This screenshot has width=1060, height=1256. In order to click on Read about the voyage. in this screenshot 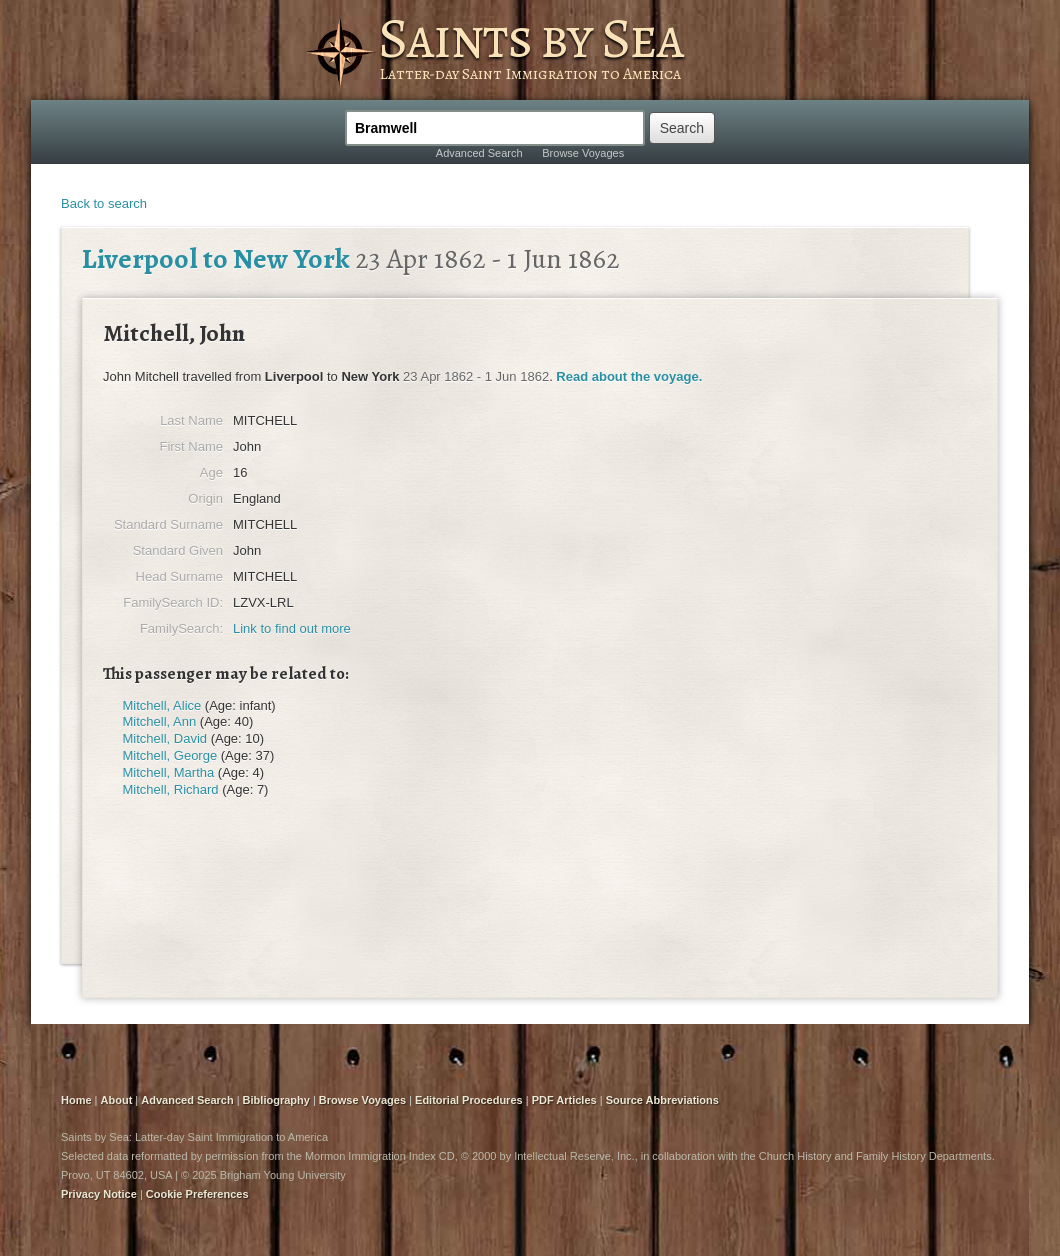, I will do `click(629, 376)`.